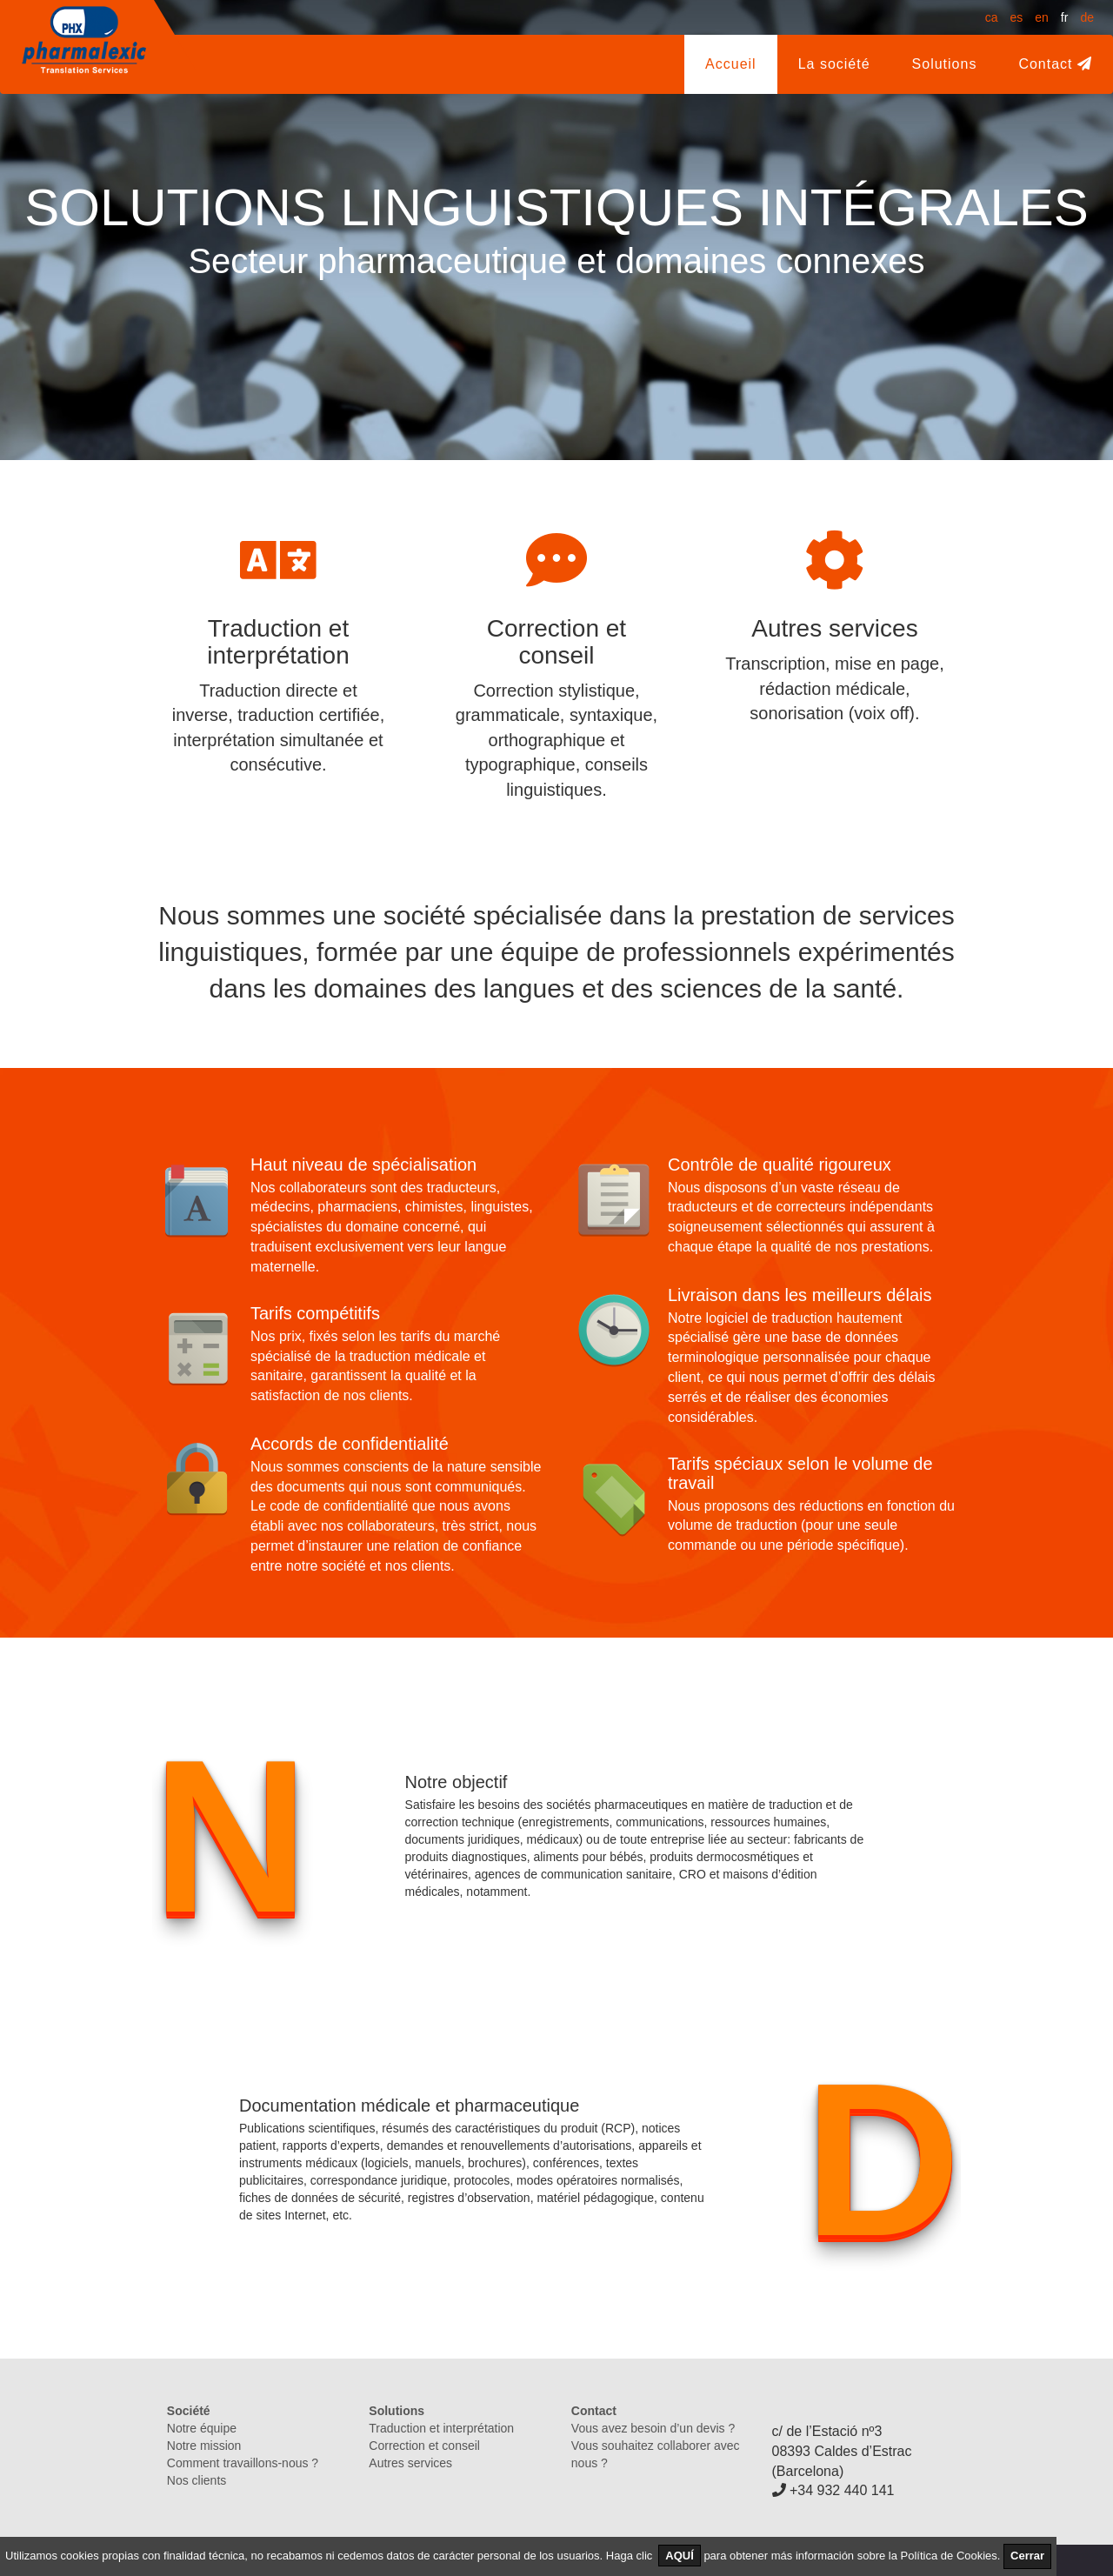  Describe the element at coordinates (1087, 17) in the screenshot. I see `de` at that location.